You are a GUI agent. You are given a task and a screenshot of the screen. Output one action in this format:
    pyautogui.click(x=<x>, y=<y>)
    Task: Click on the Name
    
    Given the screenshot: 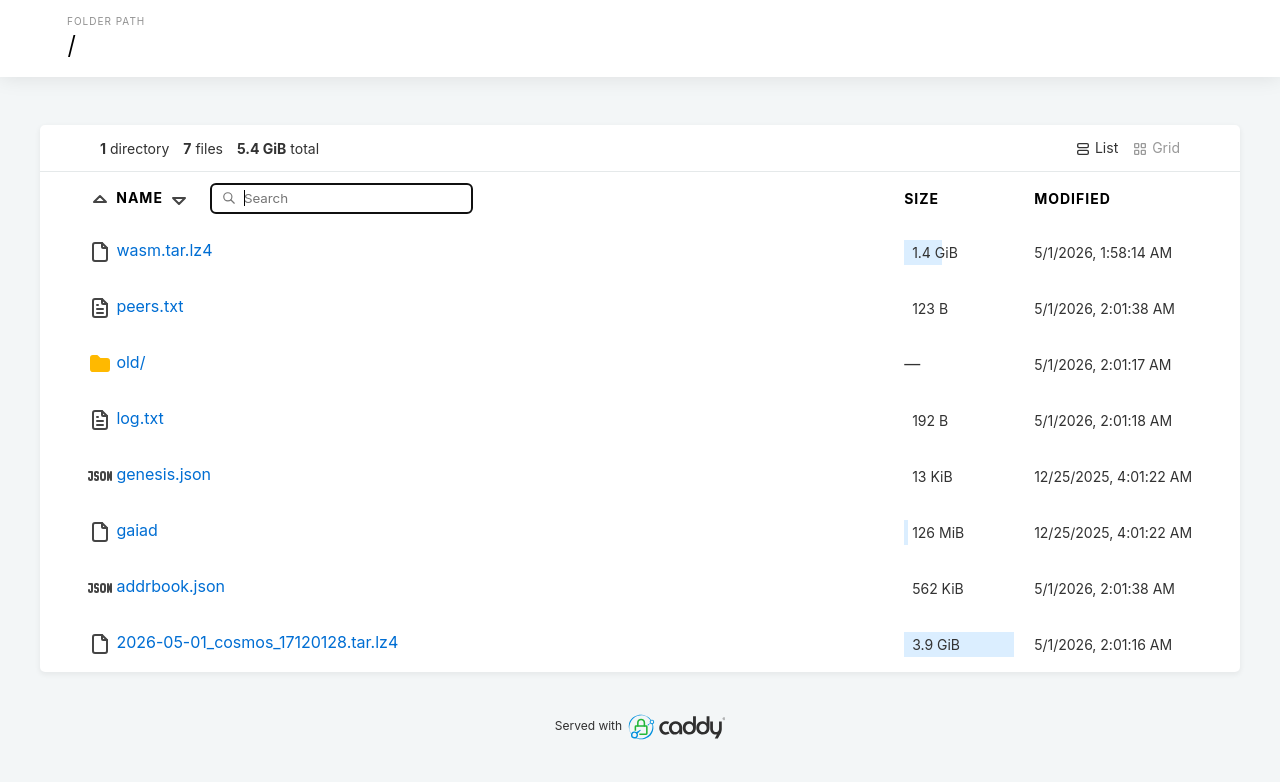 What is the action you would take?
    pyautogui.click(x=155, y=197)
    